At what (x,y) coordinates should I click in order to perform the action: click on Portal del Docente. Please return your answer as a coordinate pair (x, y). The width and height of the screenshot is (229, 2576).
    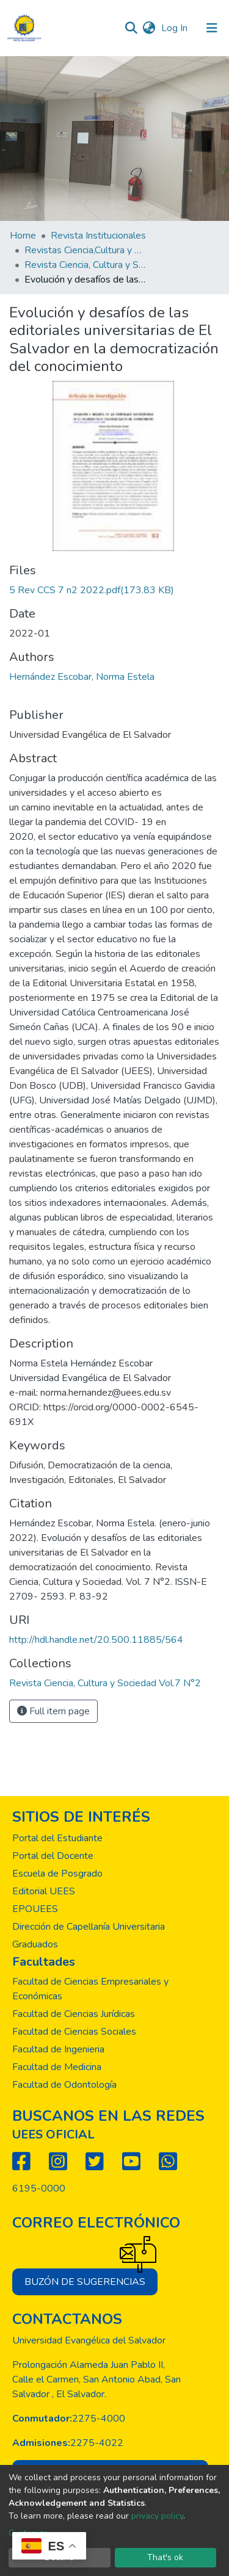
    Looking at the image, I should click on (52, 1856).